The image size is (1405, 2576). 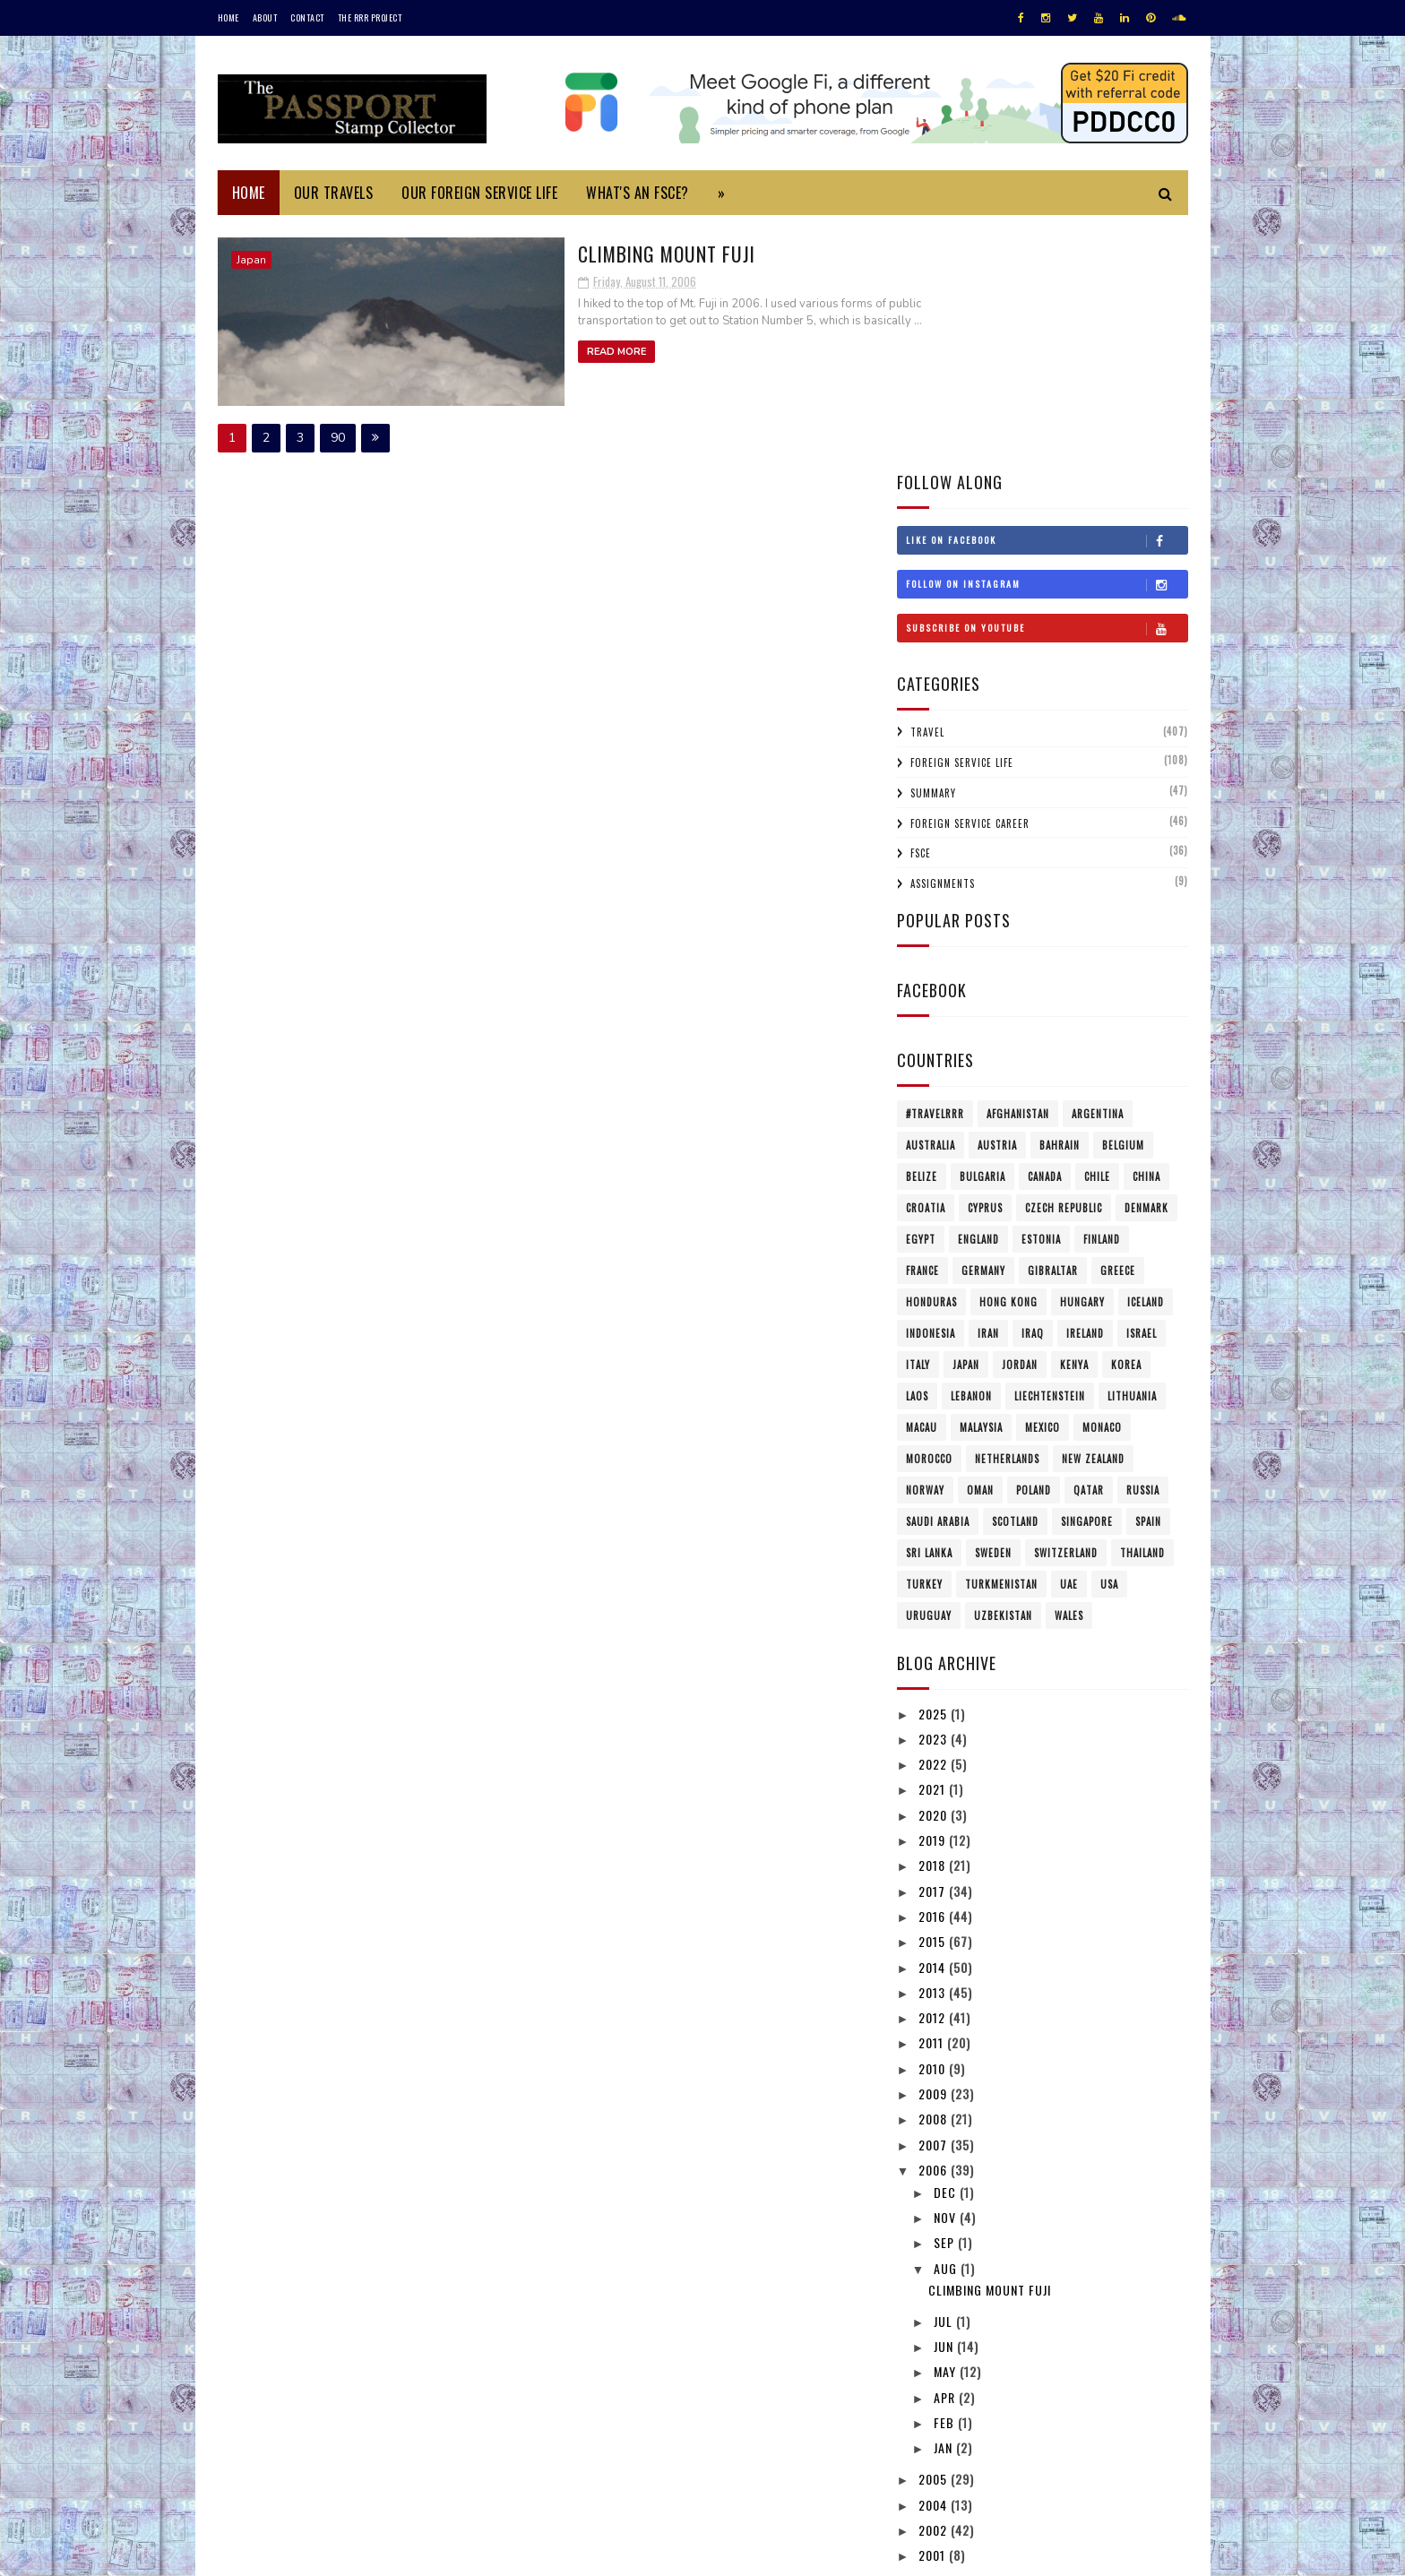 I want to click on Assignments, so click(x=942, y=641).